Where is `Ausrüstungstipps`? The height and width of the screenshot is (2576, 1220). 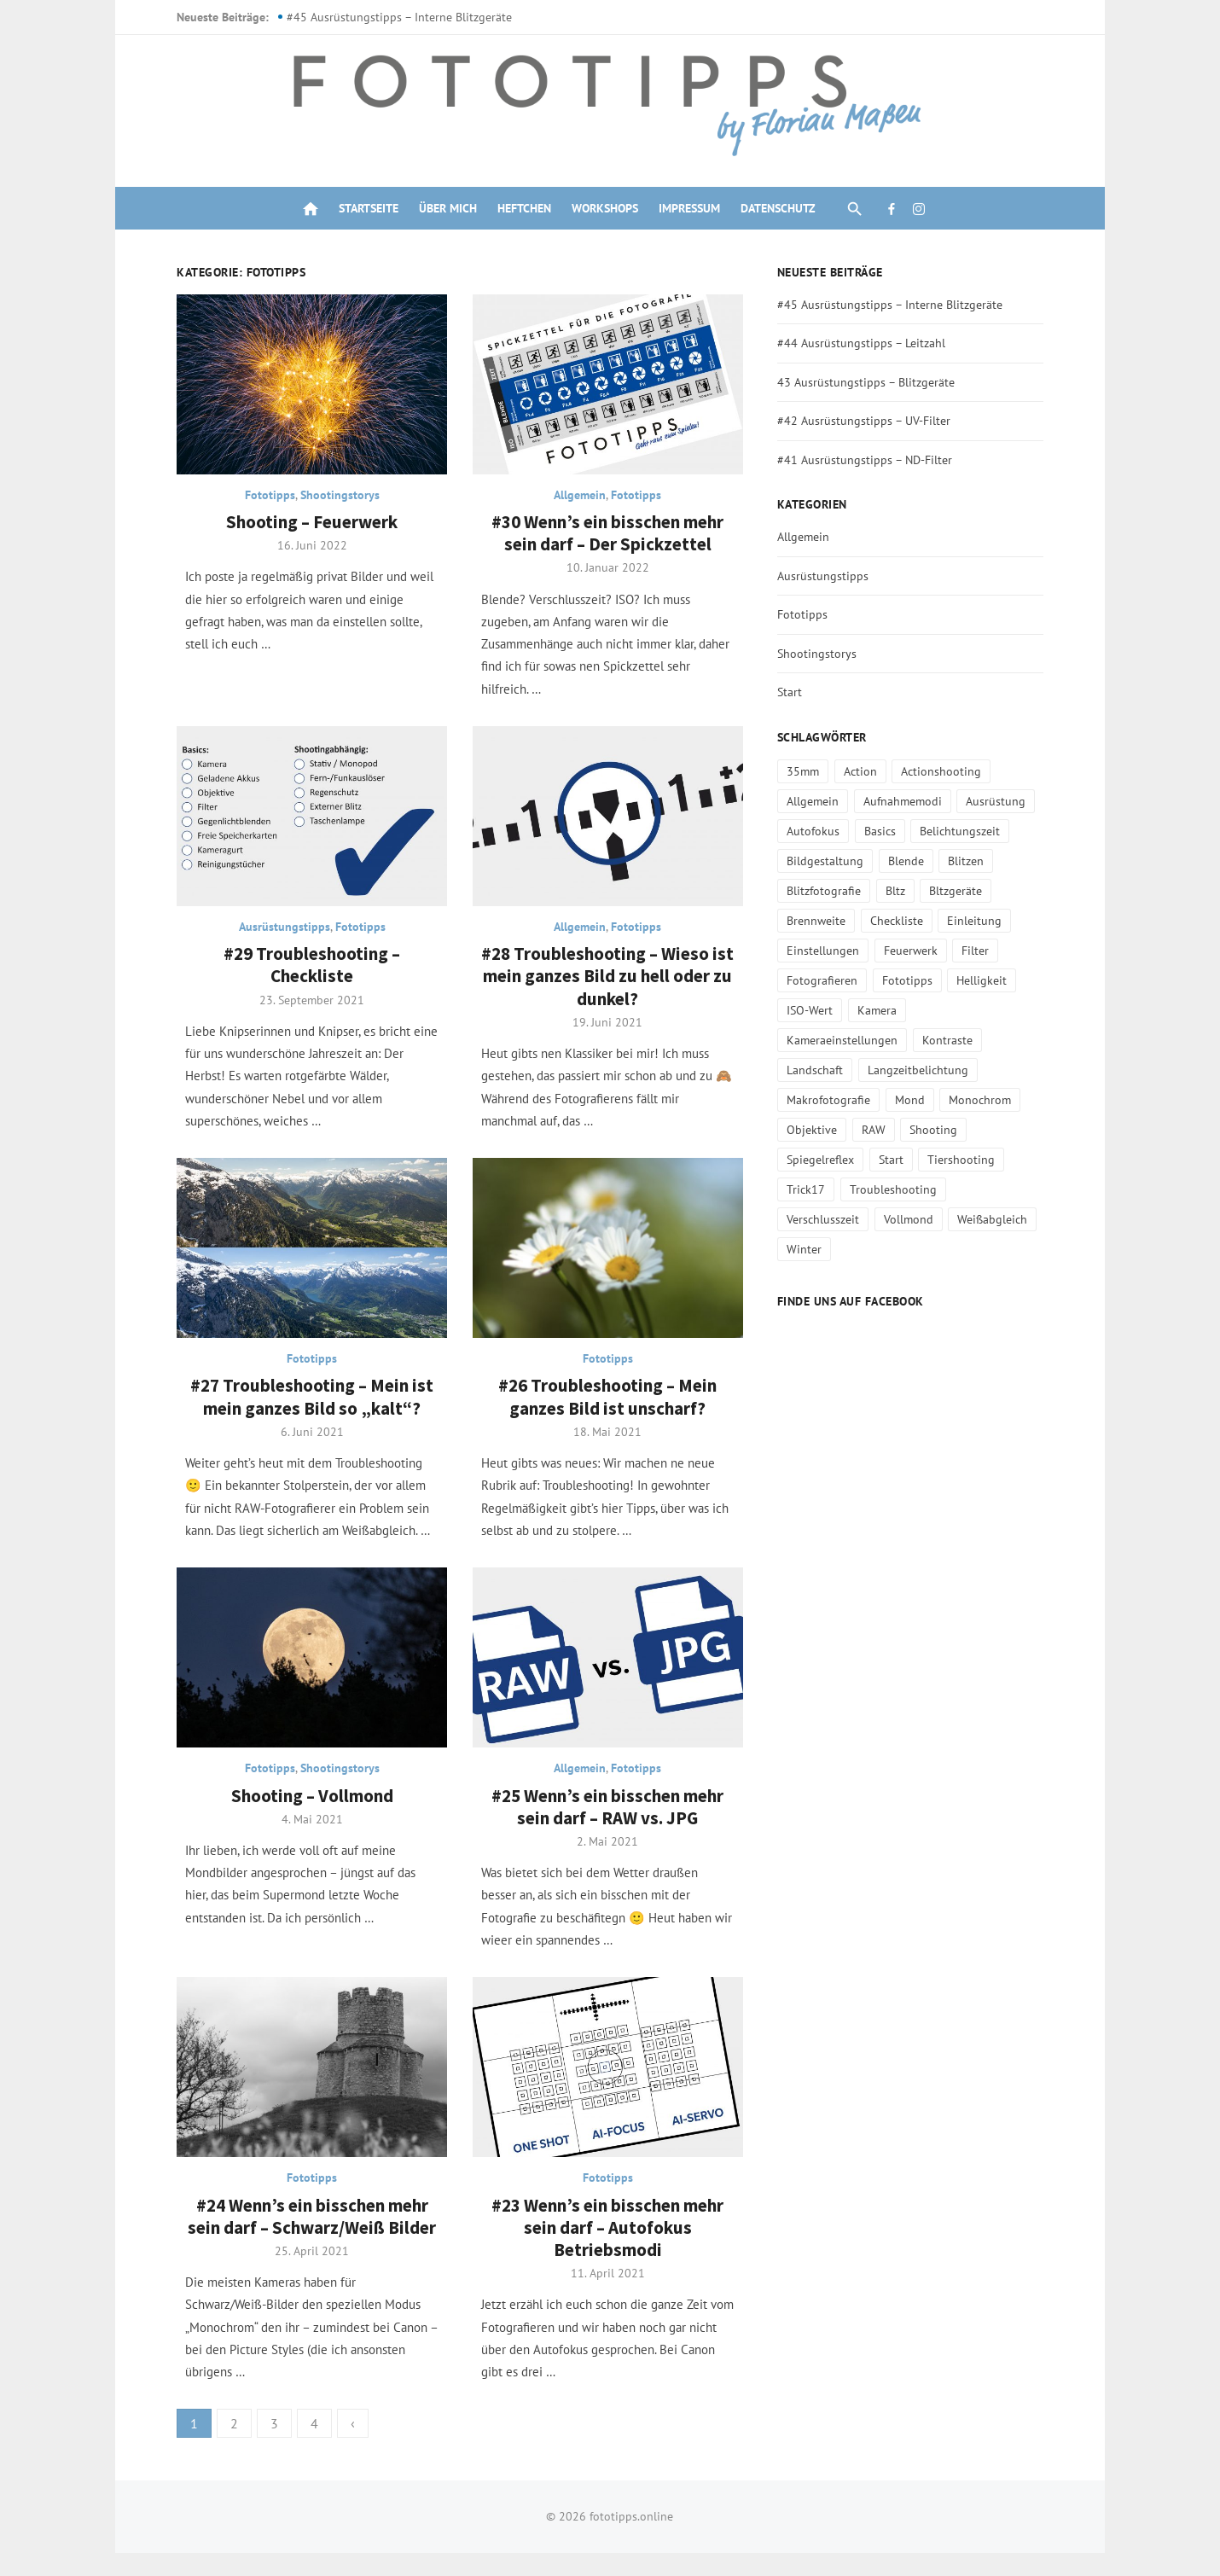 Ausrüstungstipps is located at coordinates (277, 936).